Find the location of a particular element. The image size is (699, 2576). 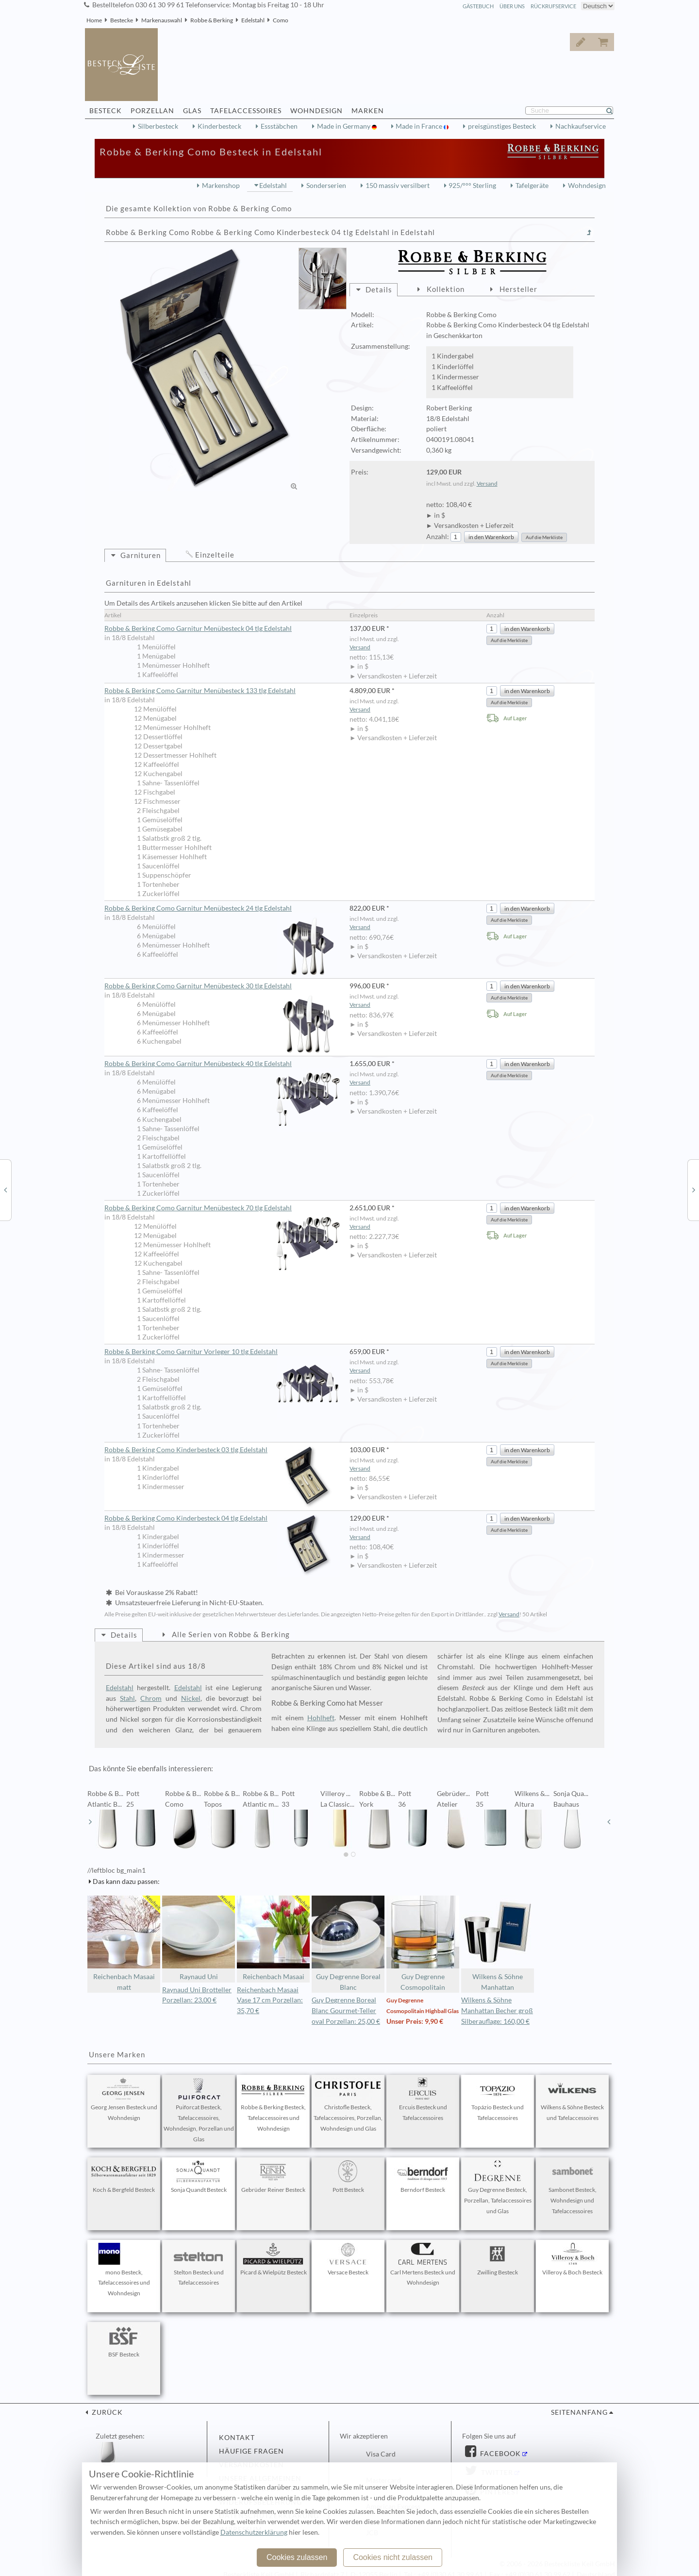

Reichenbach Masaai matt is located at coordinates (123, 1943).